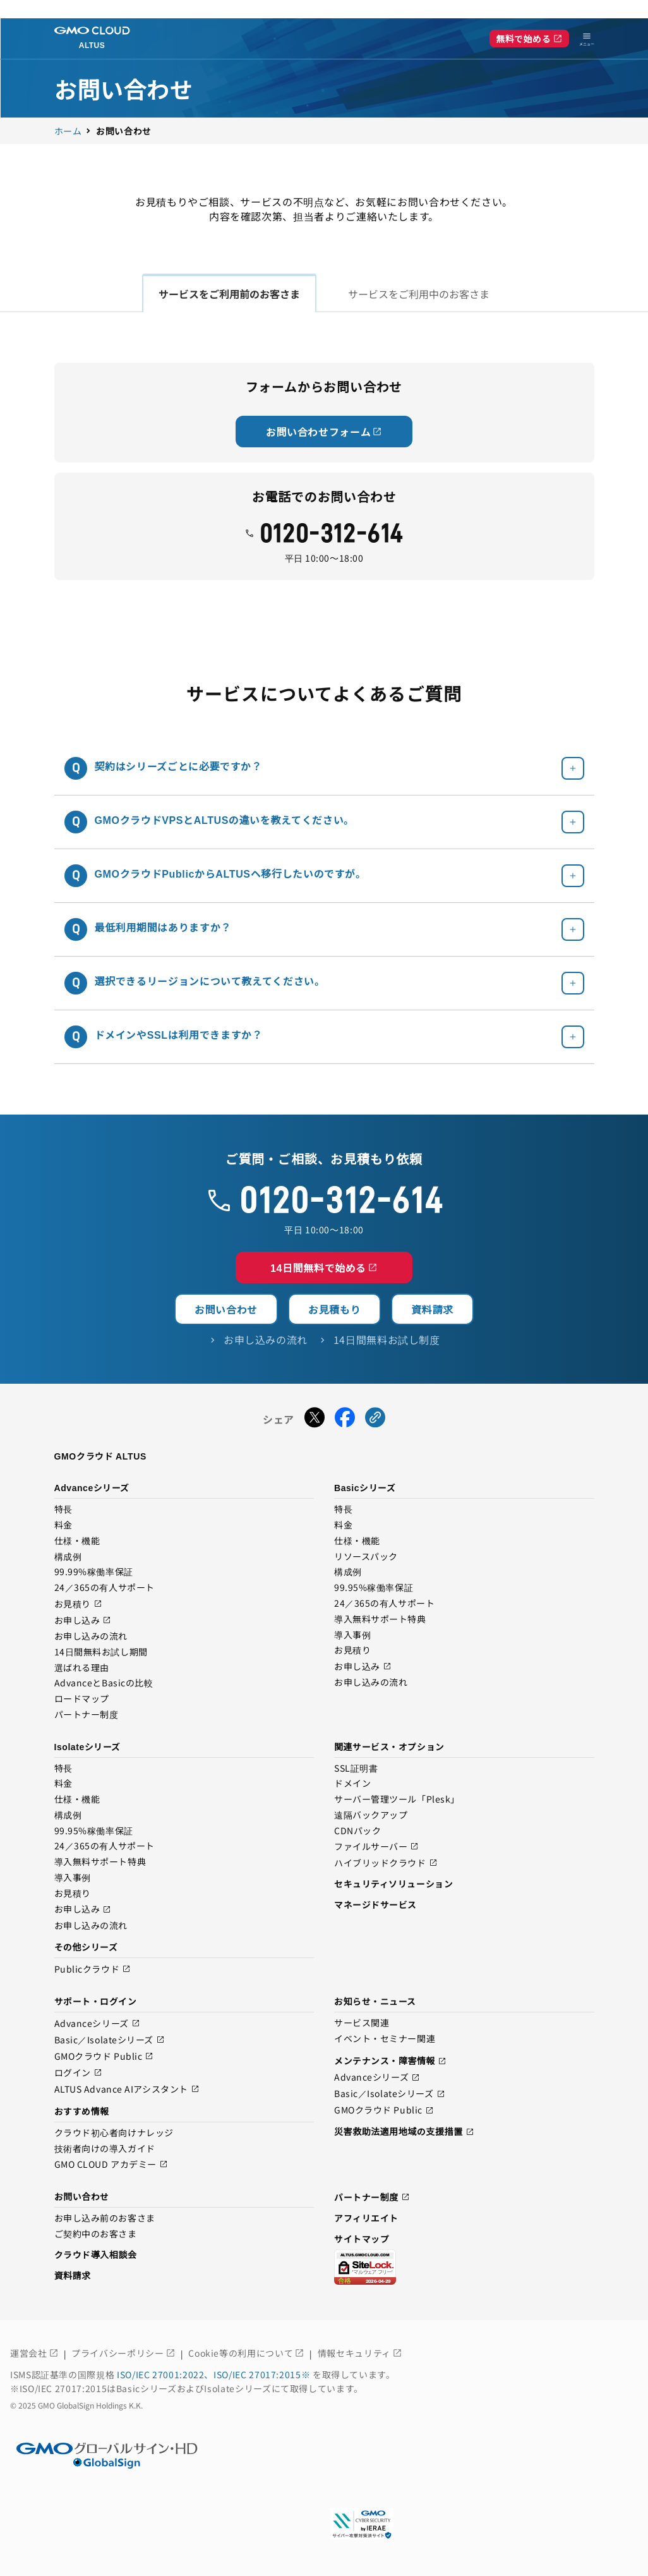  Describe the element at coordinates (114, 2133) in the screenshot. I see `クラウド初心者向けナレッジ` at that location.